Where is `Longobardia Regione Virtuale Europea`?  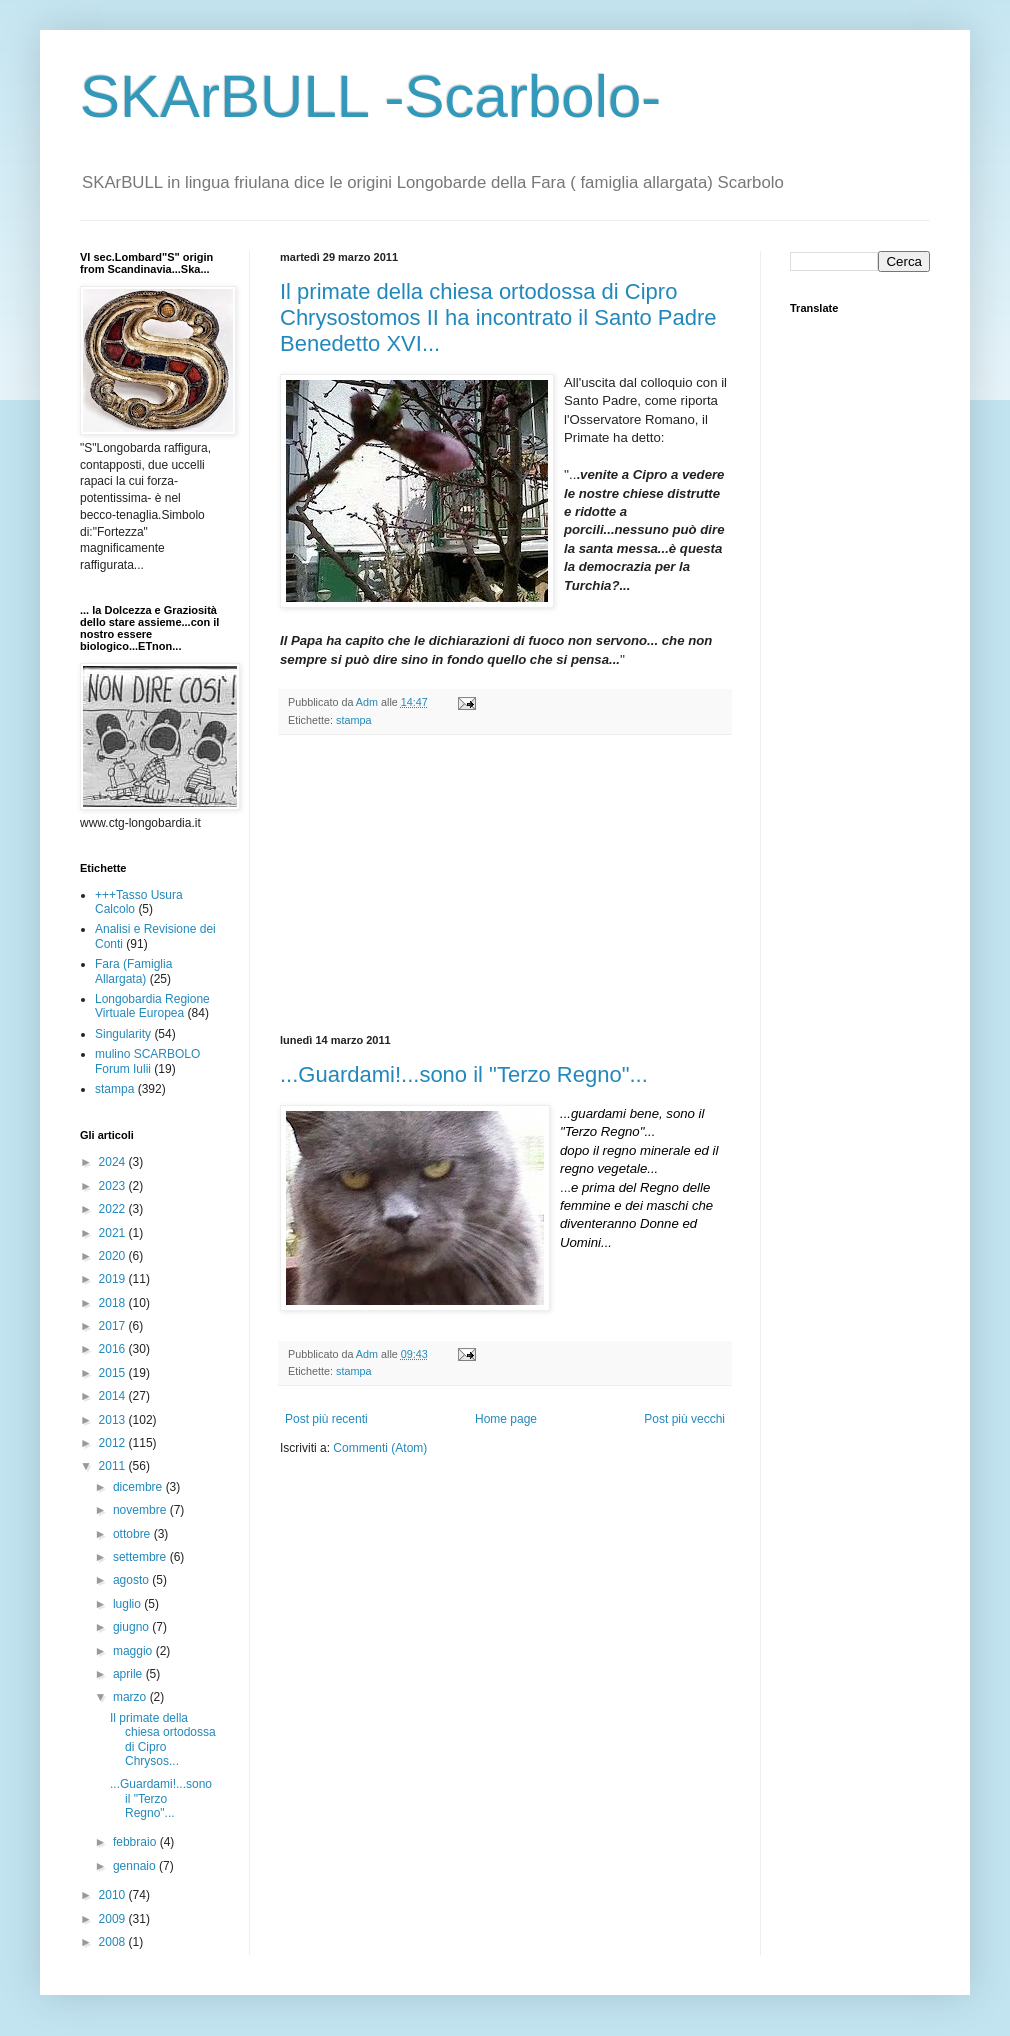 Longobardia Regione Virtuale Europea is located at coordinates (152, 1006).